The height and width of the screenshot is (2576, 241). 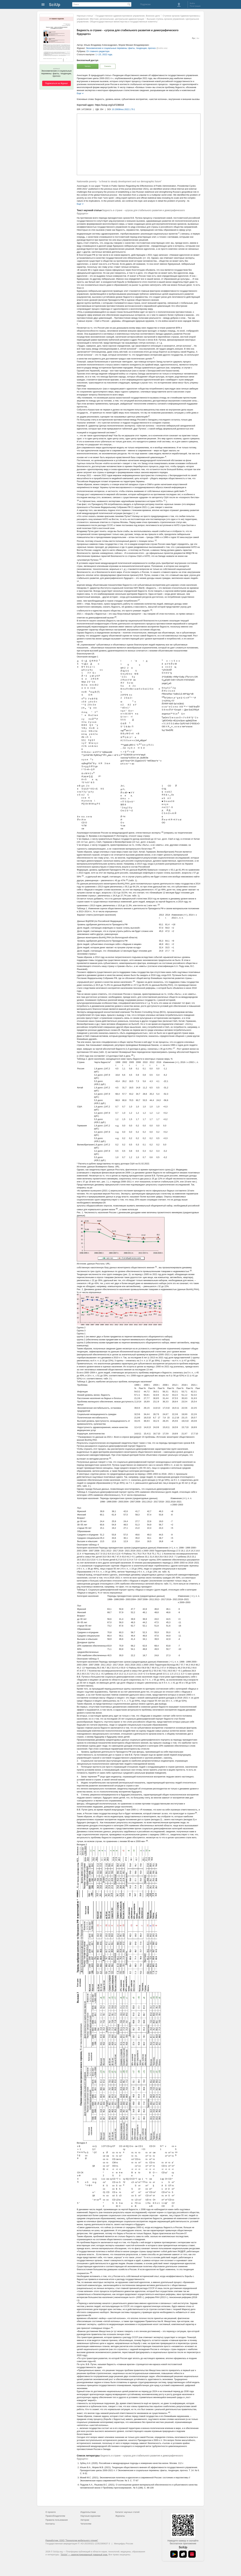 I want to click on Правообладателям, so click(x=55, y=2516).